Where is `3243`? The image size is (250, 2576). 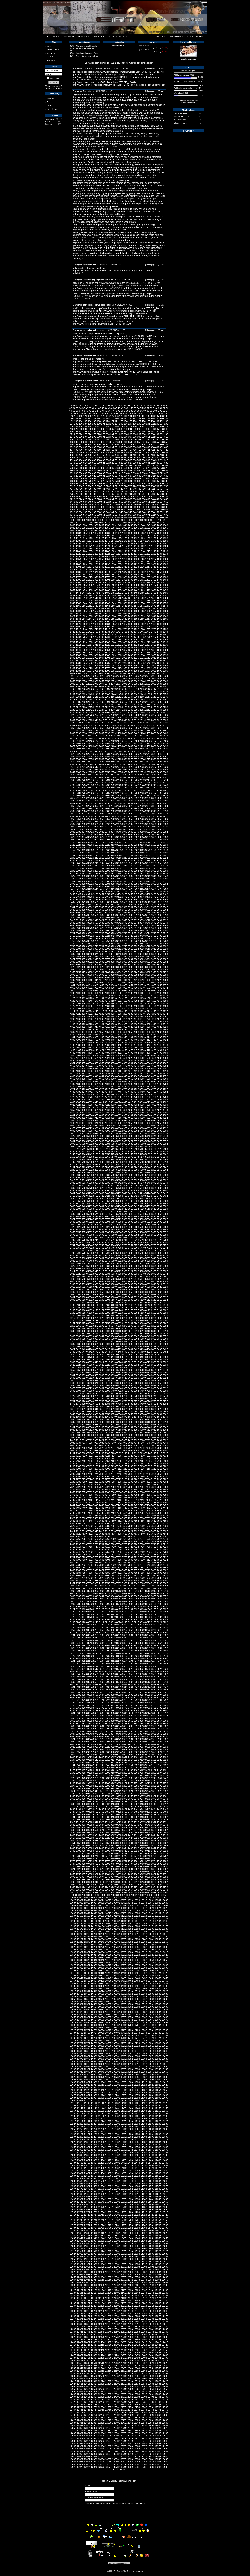
3243 is located at coordinates (79, 863).